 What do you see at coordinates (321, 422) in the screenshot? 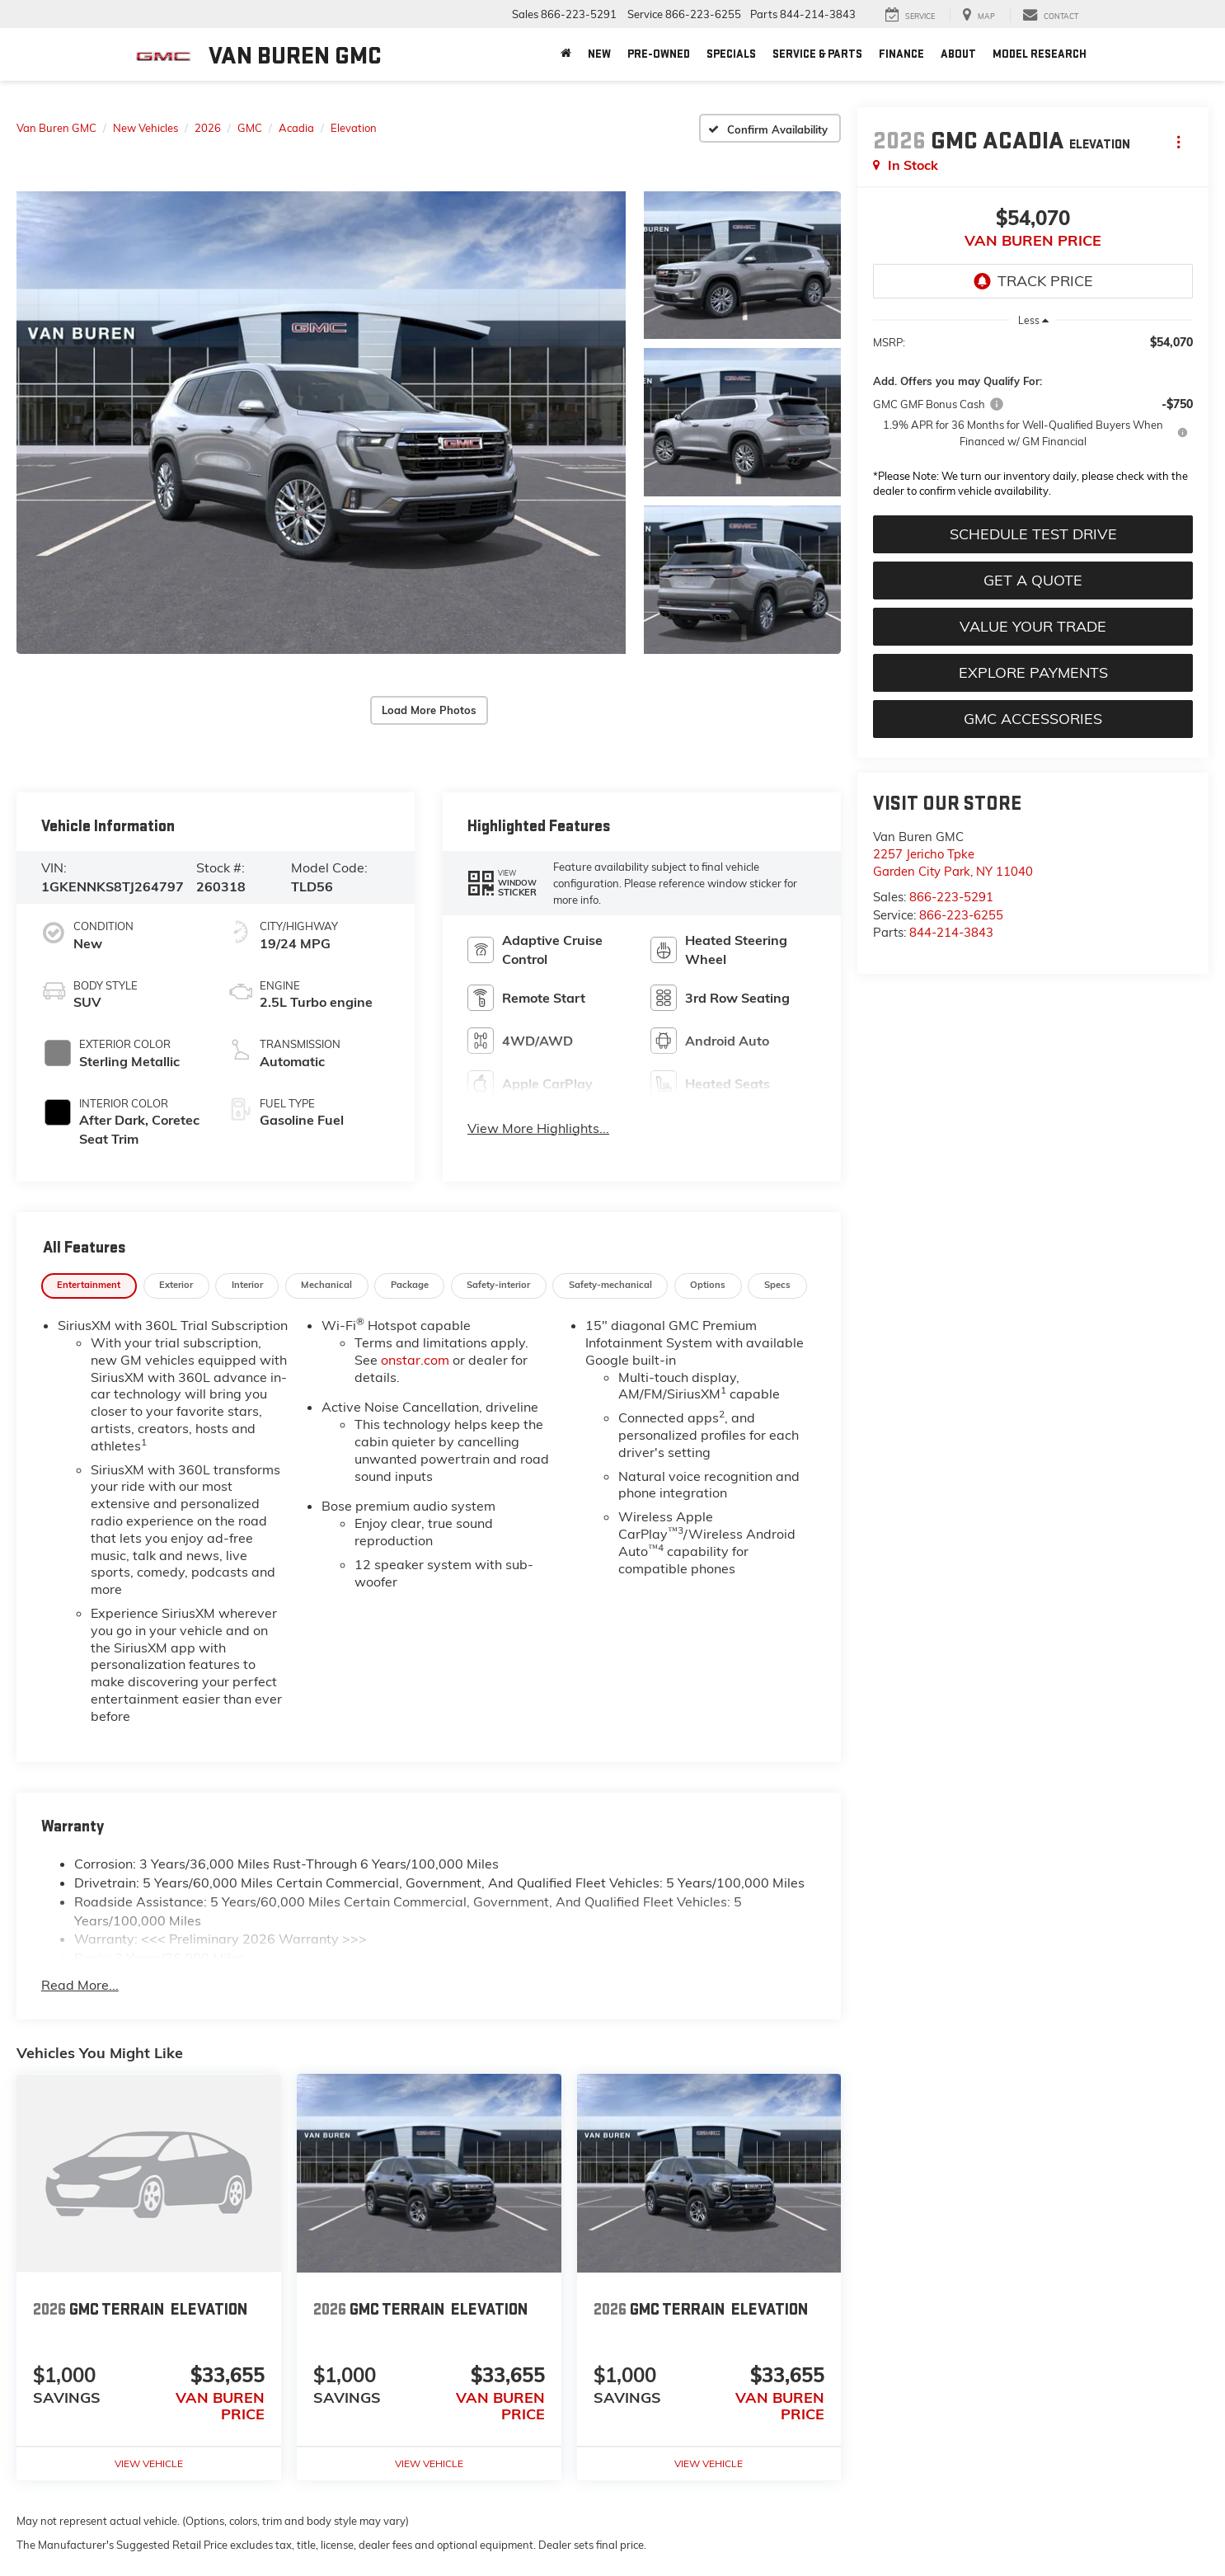
I see `[button]` at bounding box center [321, 422].